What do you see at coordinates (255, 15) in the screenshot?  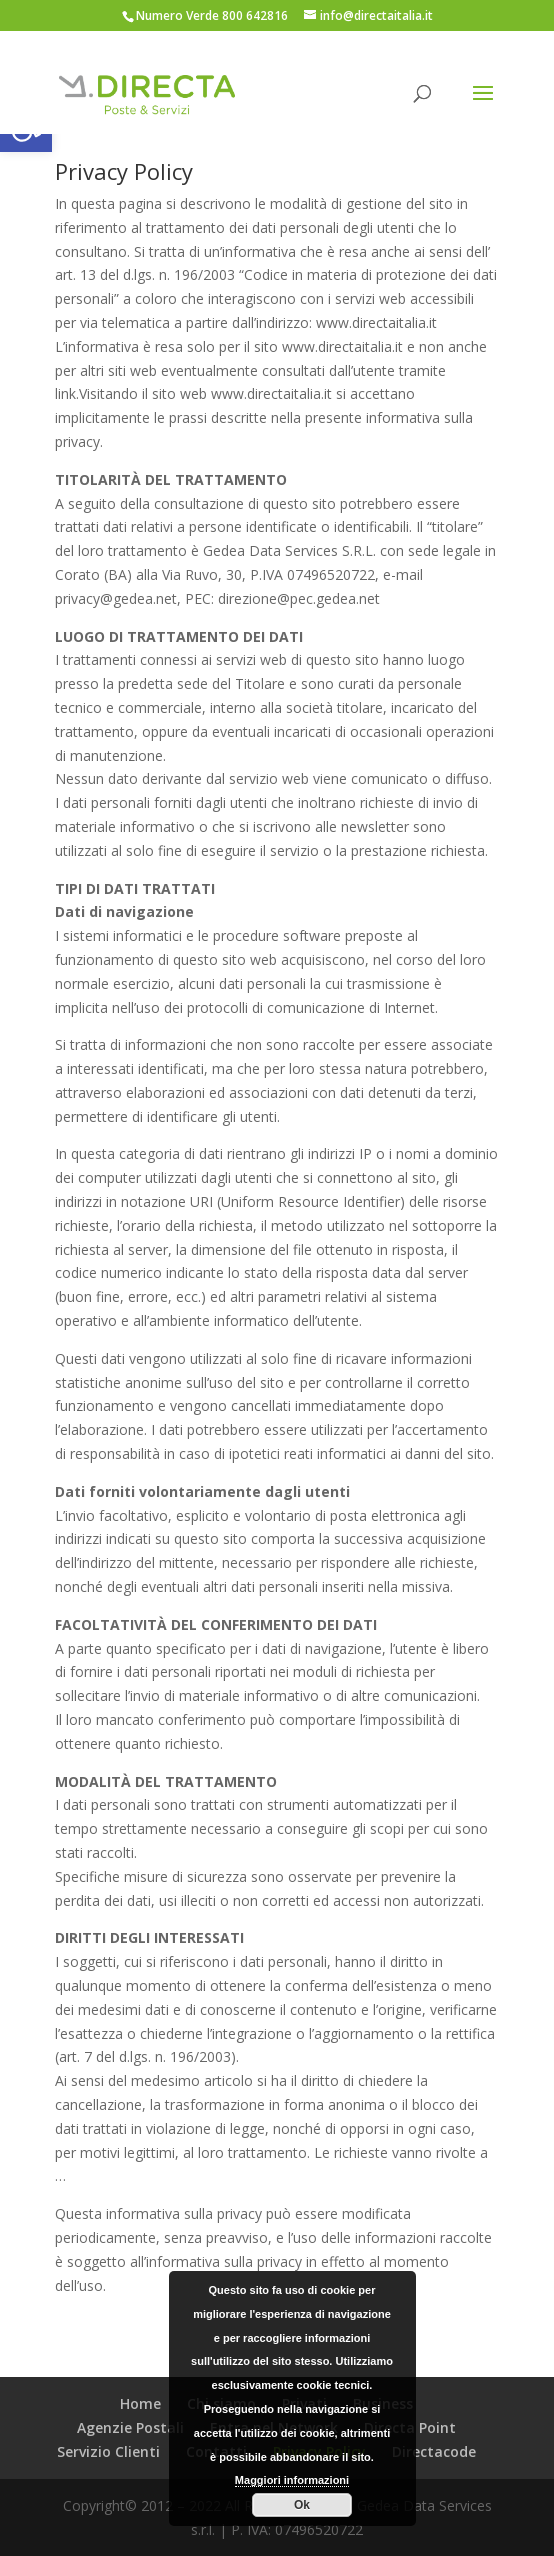 I see `800 642816 [link]` at bounding box center [255, 15].